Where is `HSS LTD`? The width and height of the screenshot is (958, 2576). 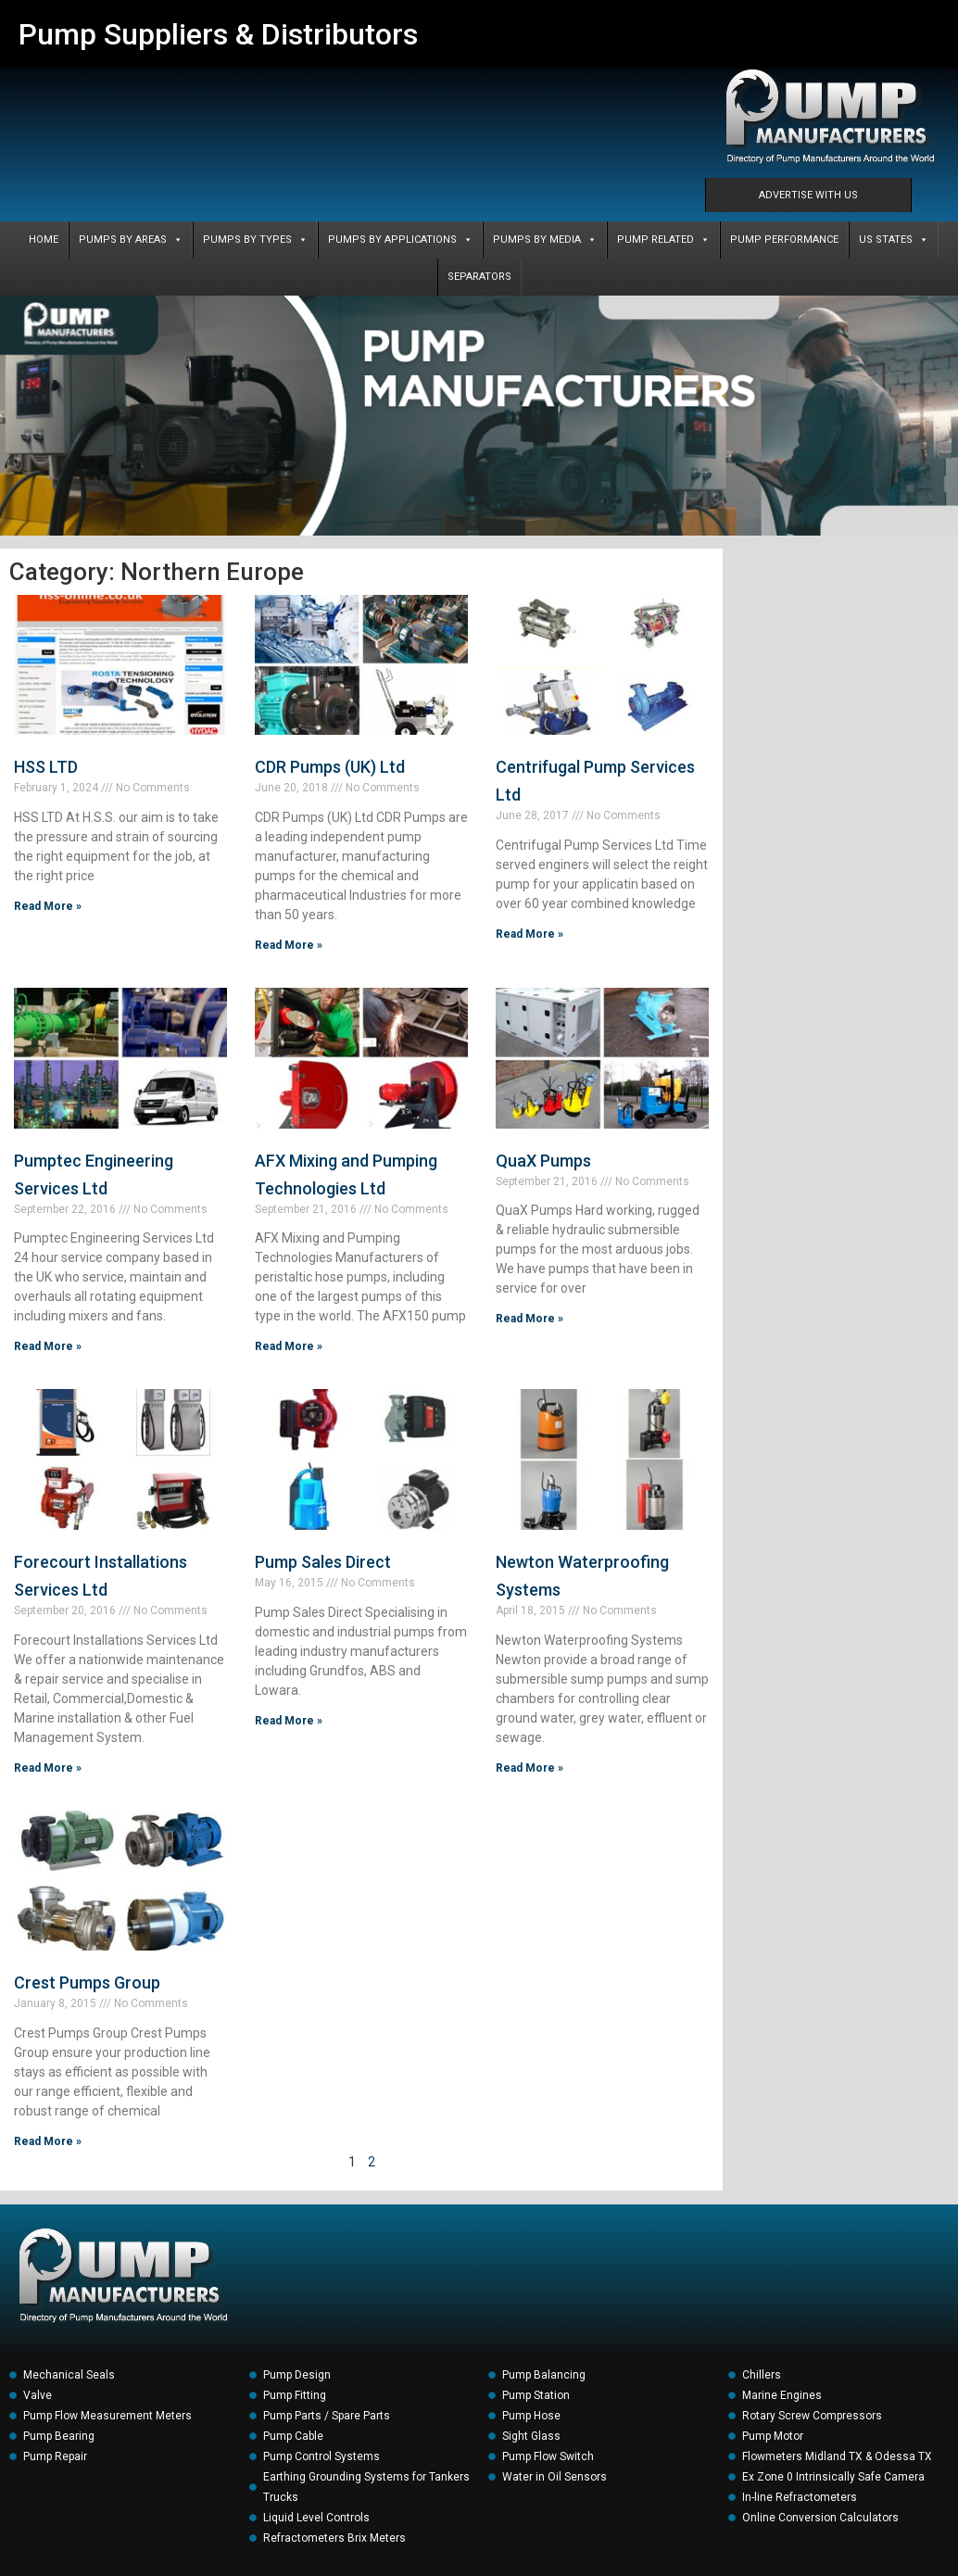
HSS LTD is located at coordinates (46, 767).